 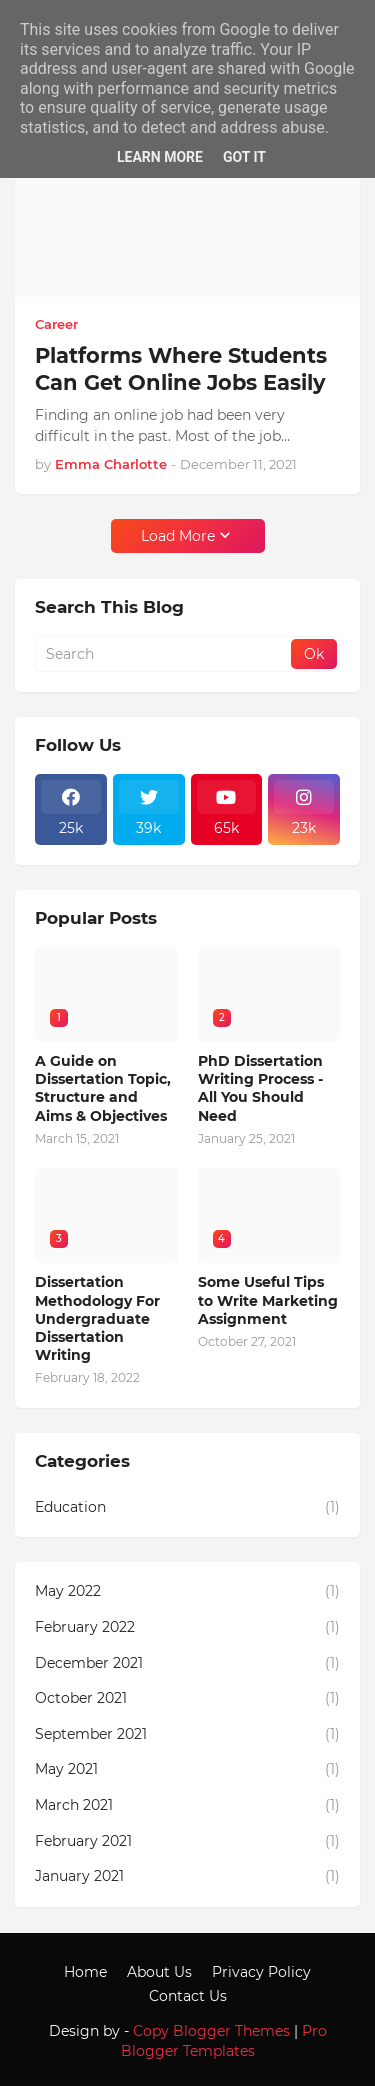 What do you see at coordinates (187, 1735) in the screenshot?
I see `September 2021` at bounding box center [187, 1735].